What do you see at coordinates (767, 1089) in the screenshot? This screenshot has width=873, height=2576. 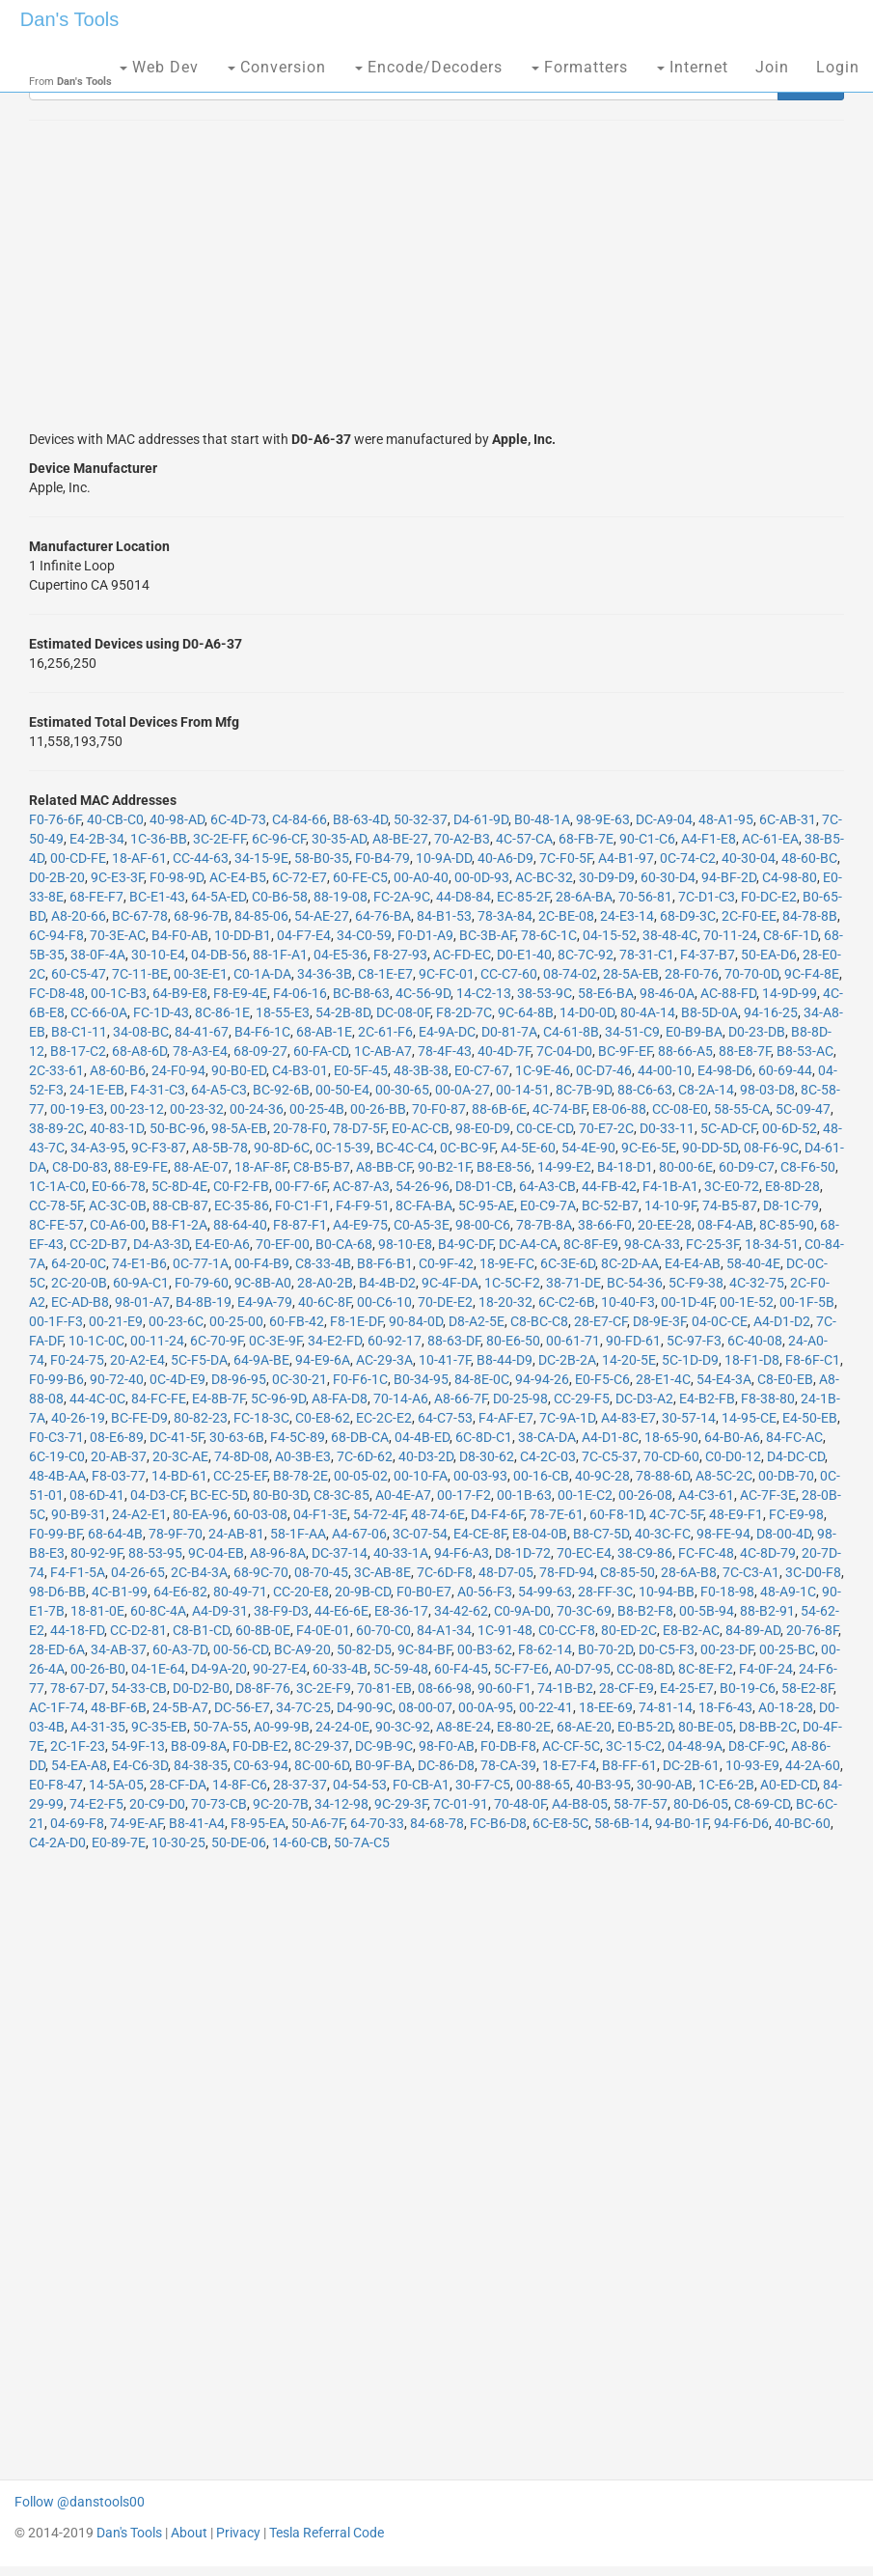 I see `98-03-D8` at bounding box center [767, 1089].